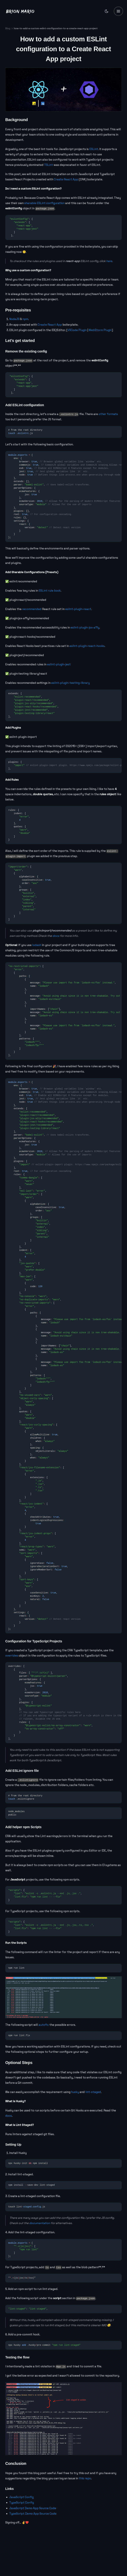 The image size is (127, 2576). Describe the element at coordinates (109, 261) in the screenshot. I see `here` at that location.